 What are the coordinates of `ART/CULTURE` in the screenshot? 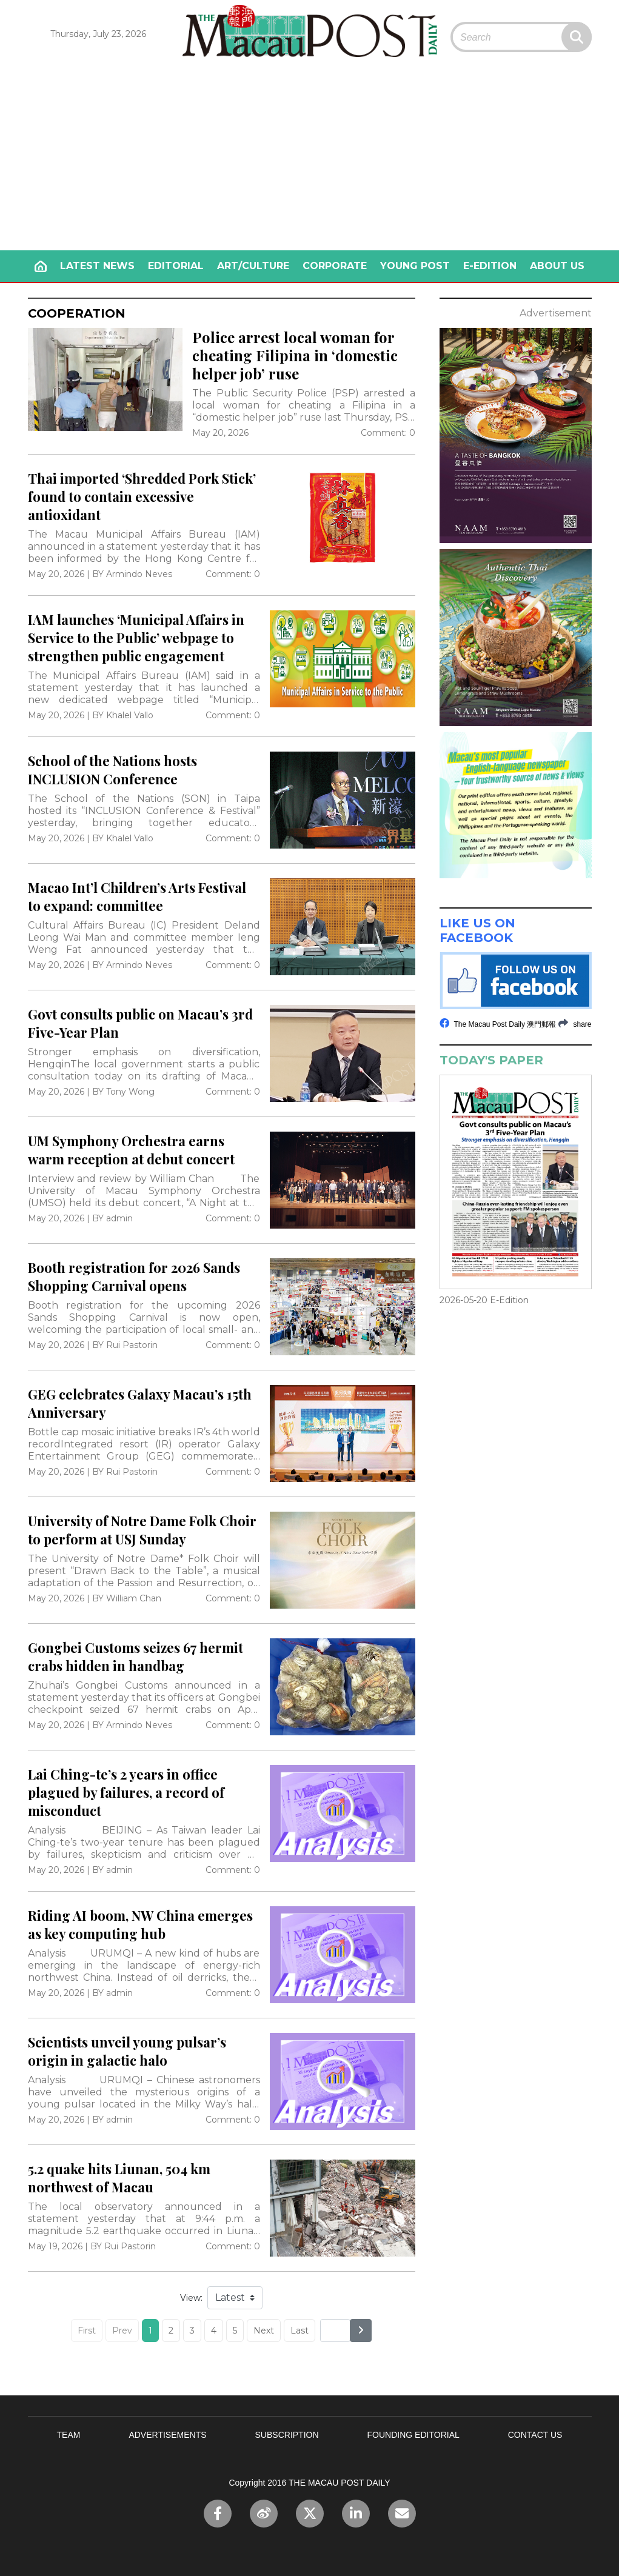 It's located at (253, 266).